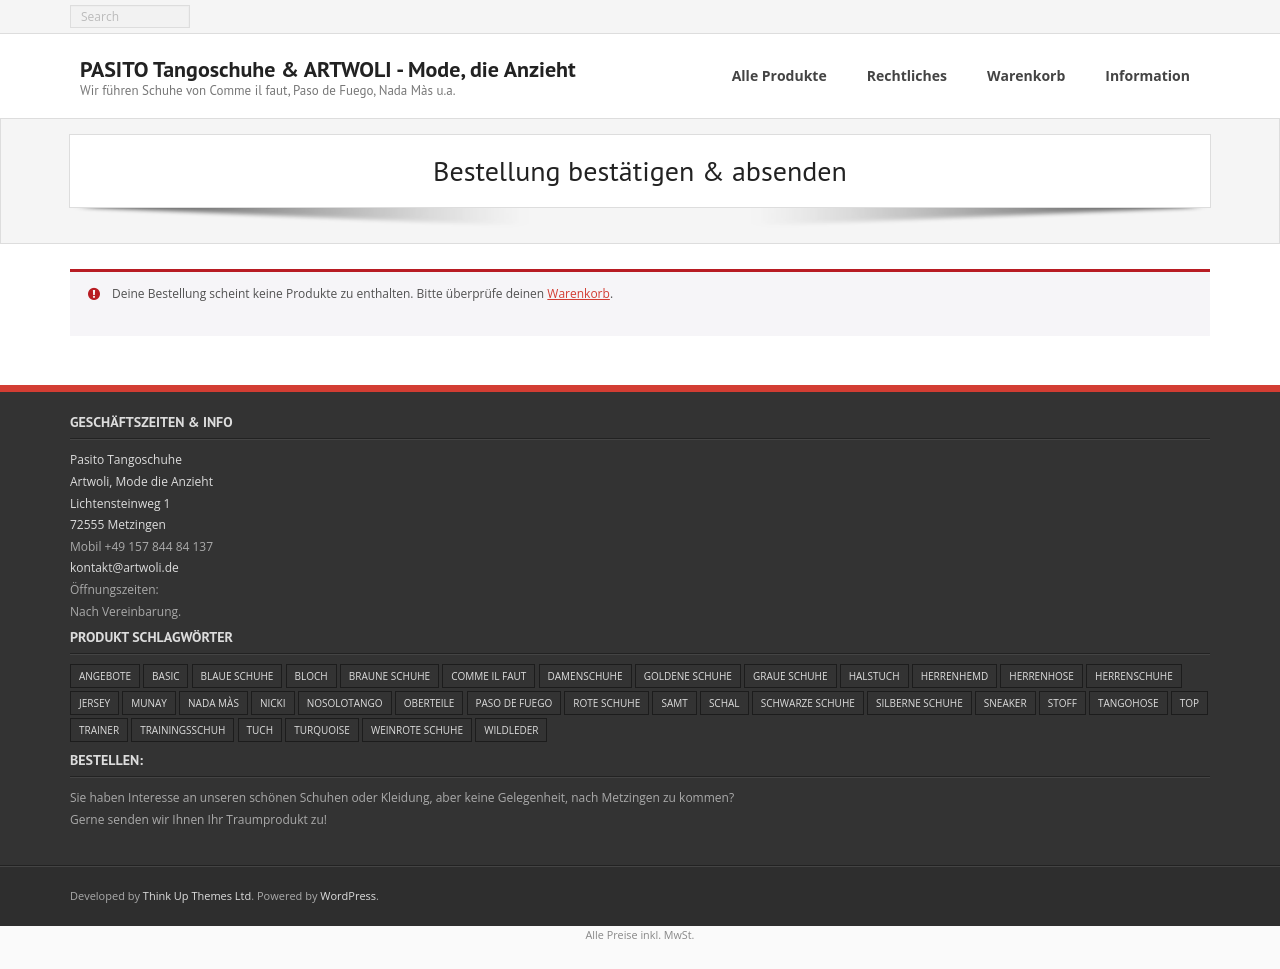 The height and width of the screenshot is (969, 1280). Describe the element at coordinates (345, 703) in the screenshot. I see `Nosolotango [Nosolotango (1 Eintrag)]` at that location.